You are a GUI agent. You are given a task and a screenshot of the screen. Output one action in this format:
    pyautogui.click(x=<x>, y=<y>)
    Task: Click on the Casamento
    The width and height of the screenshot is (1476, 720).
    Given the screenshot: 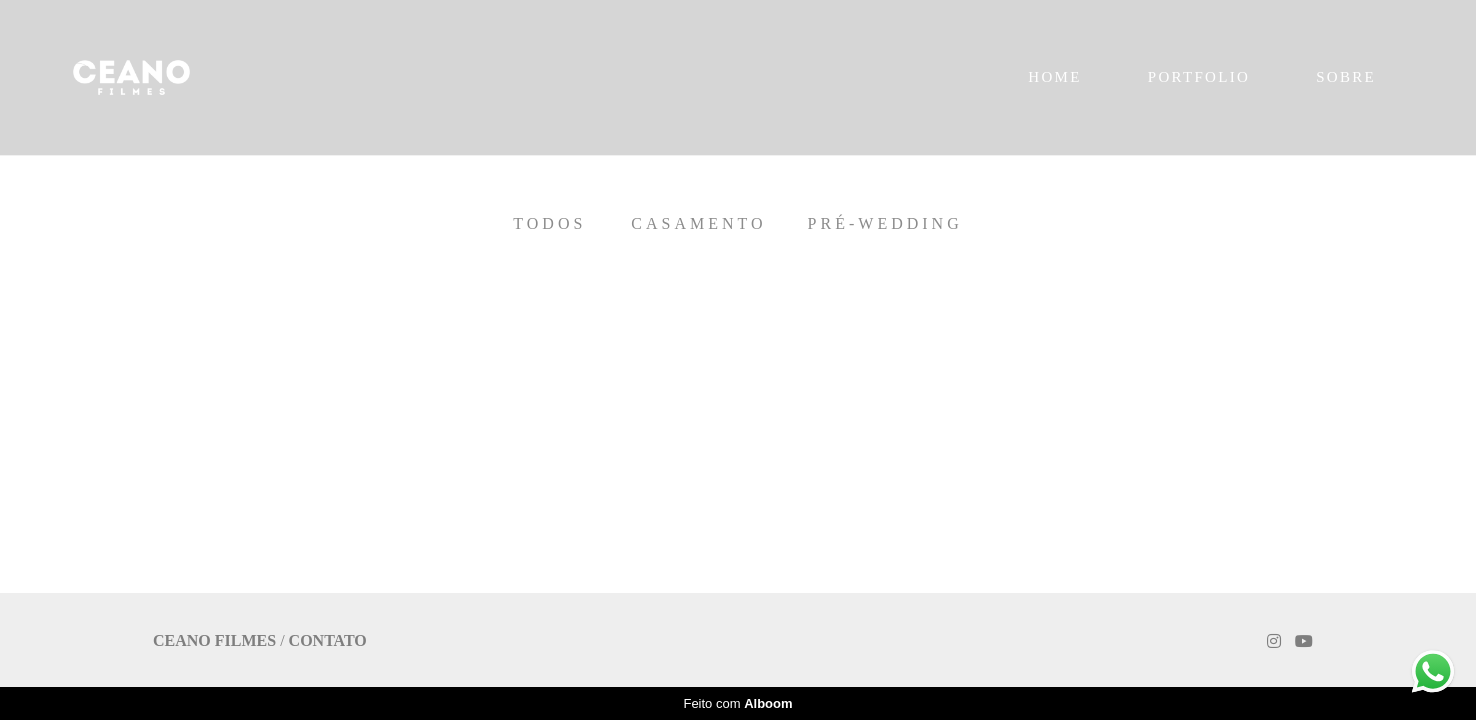 What is the action you would take?
    pyautogui.click(x=698, y=224)
    